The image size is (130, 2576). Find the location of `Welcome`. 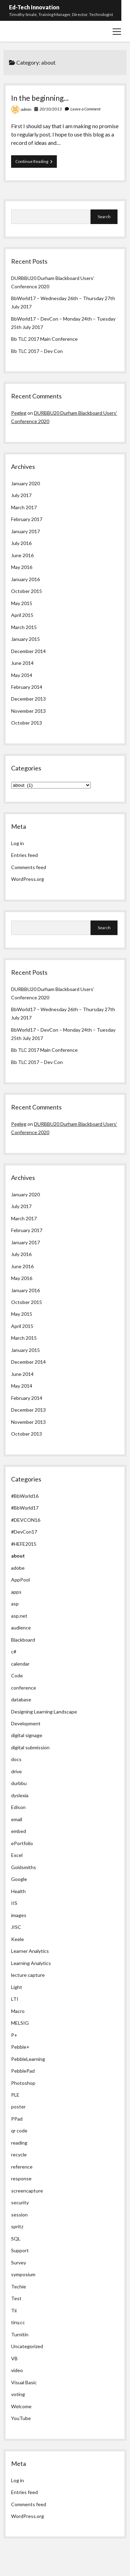

Welcome is located at coordinates (21, 2406).